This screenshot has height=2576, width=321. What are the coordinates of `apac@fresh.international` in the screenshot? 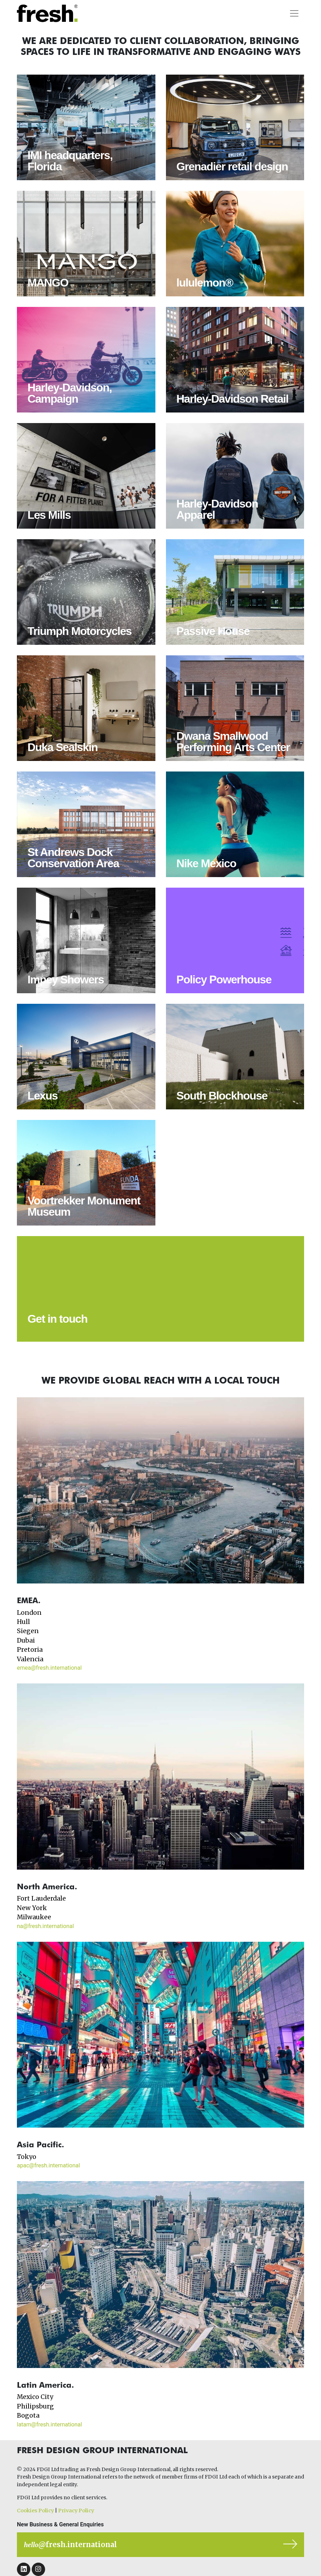 It's located at (48, 2165).